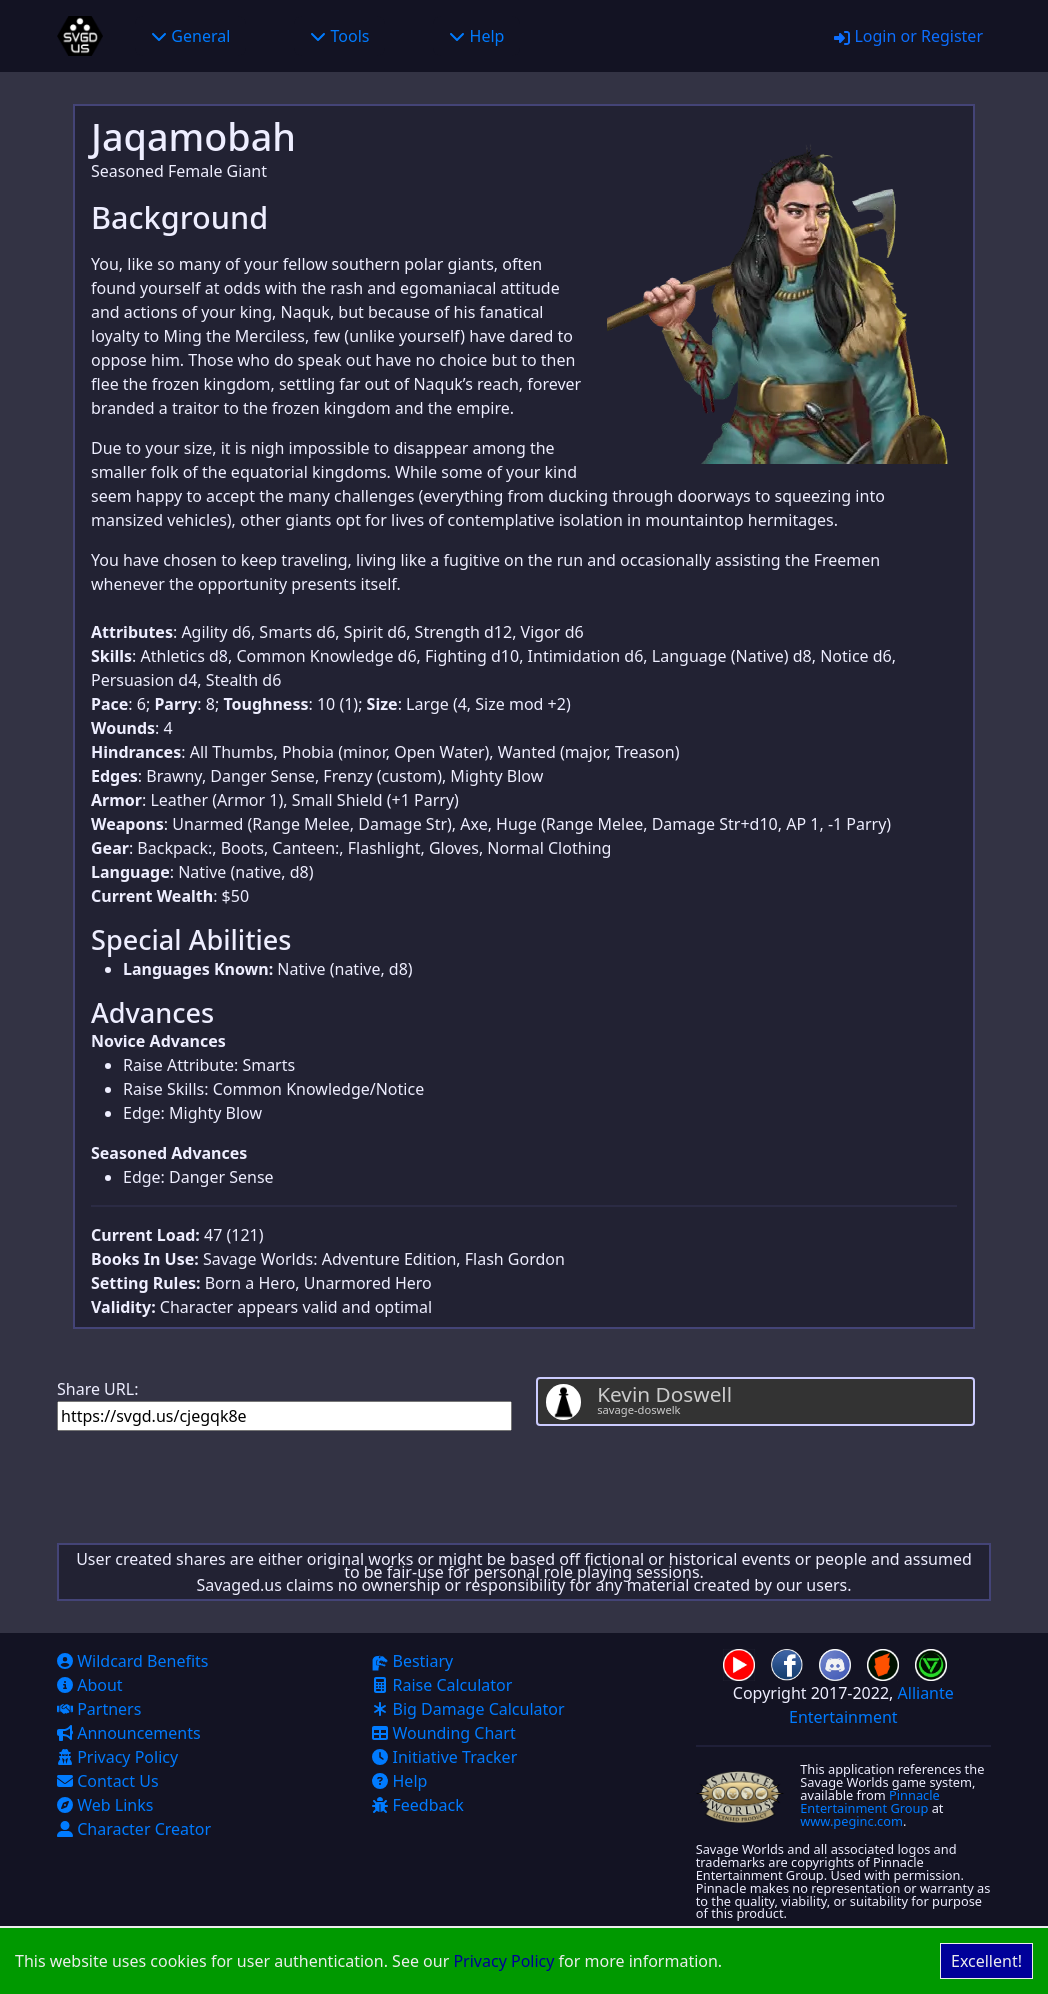  Describe the element at coordinates (99, 1709) in the screenshot. I see `Partners` at that location.